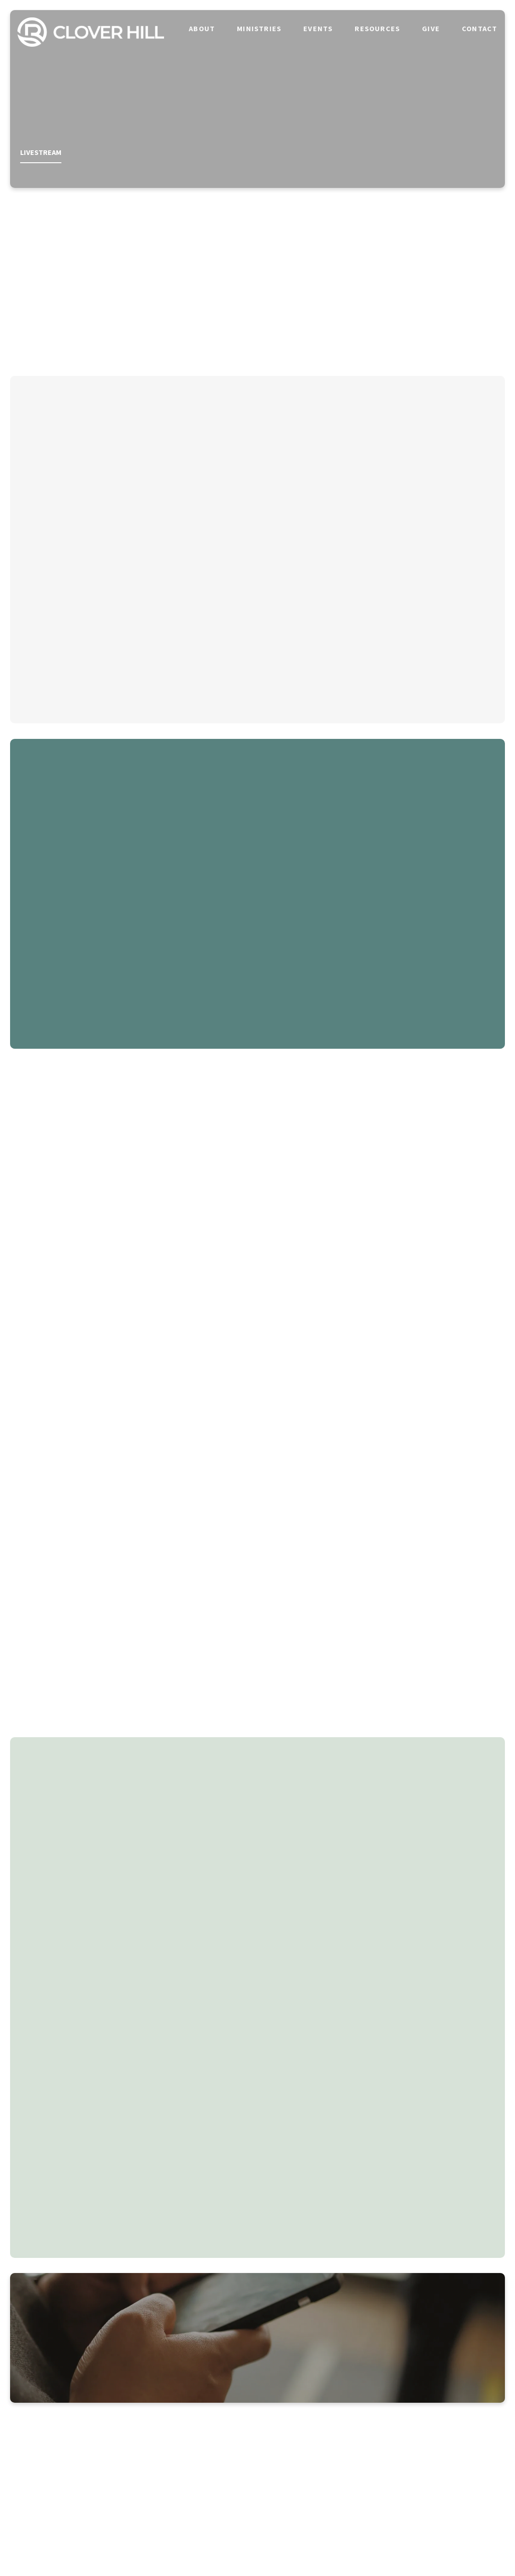 The width and height of the screenshot is (515, 2576). I want to click on info@riveroakscloverhill.com, so click(72, 2452).